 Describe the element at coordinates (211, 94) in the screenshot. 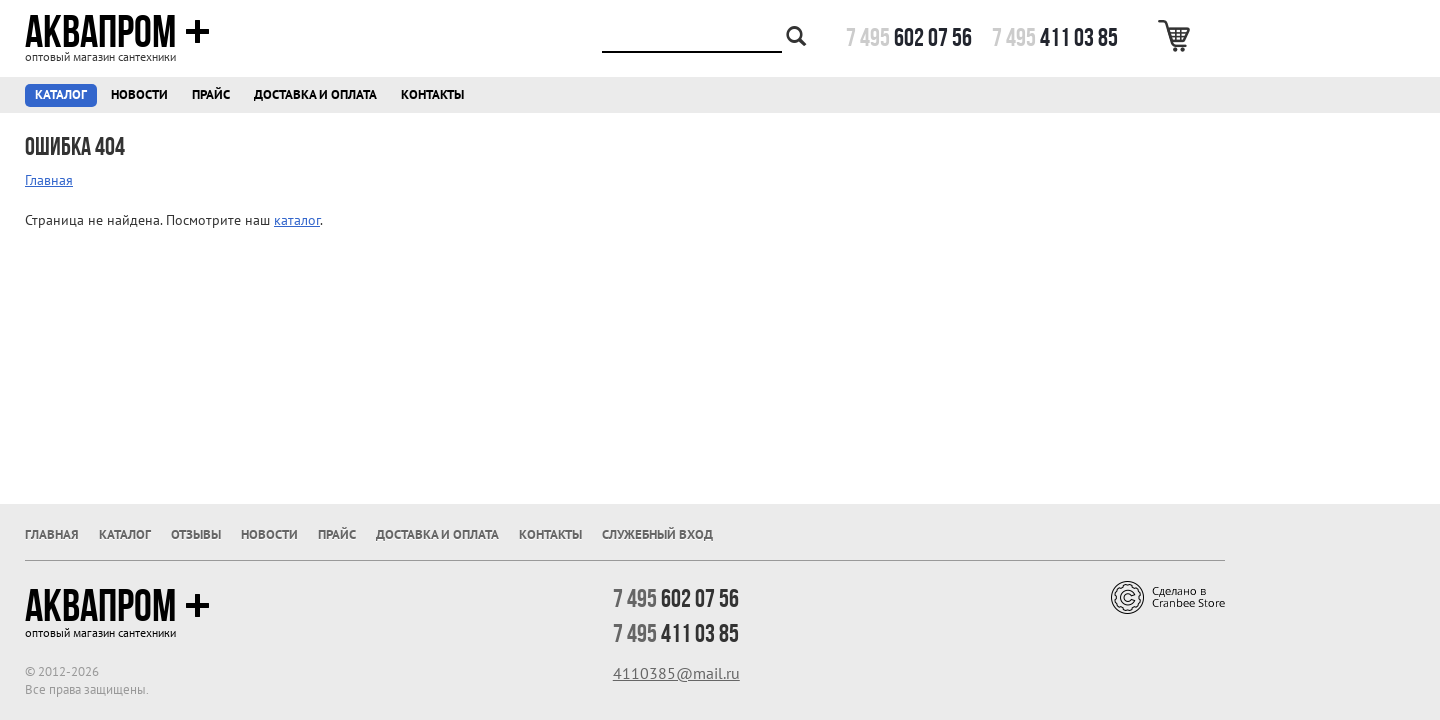

I see `Прайс` at that location.